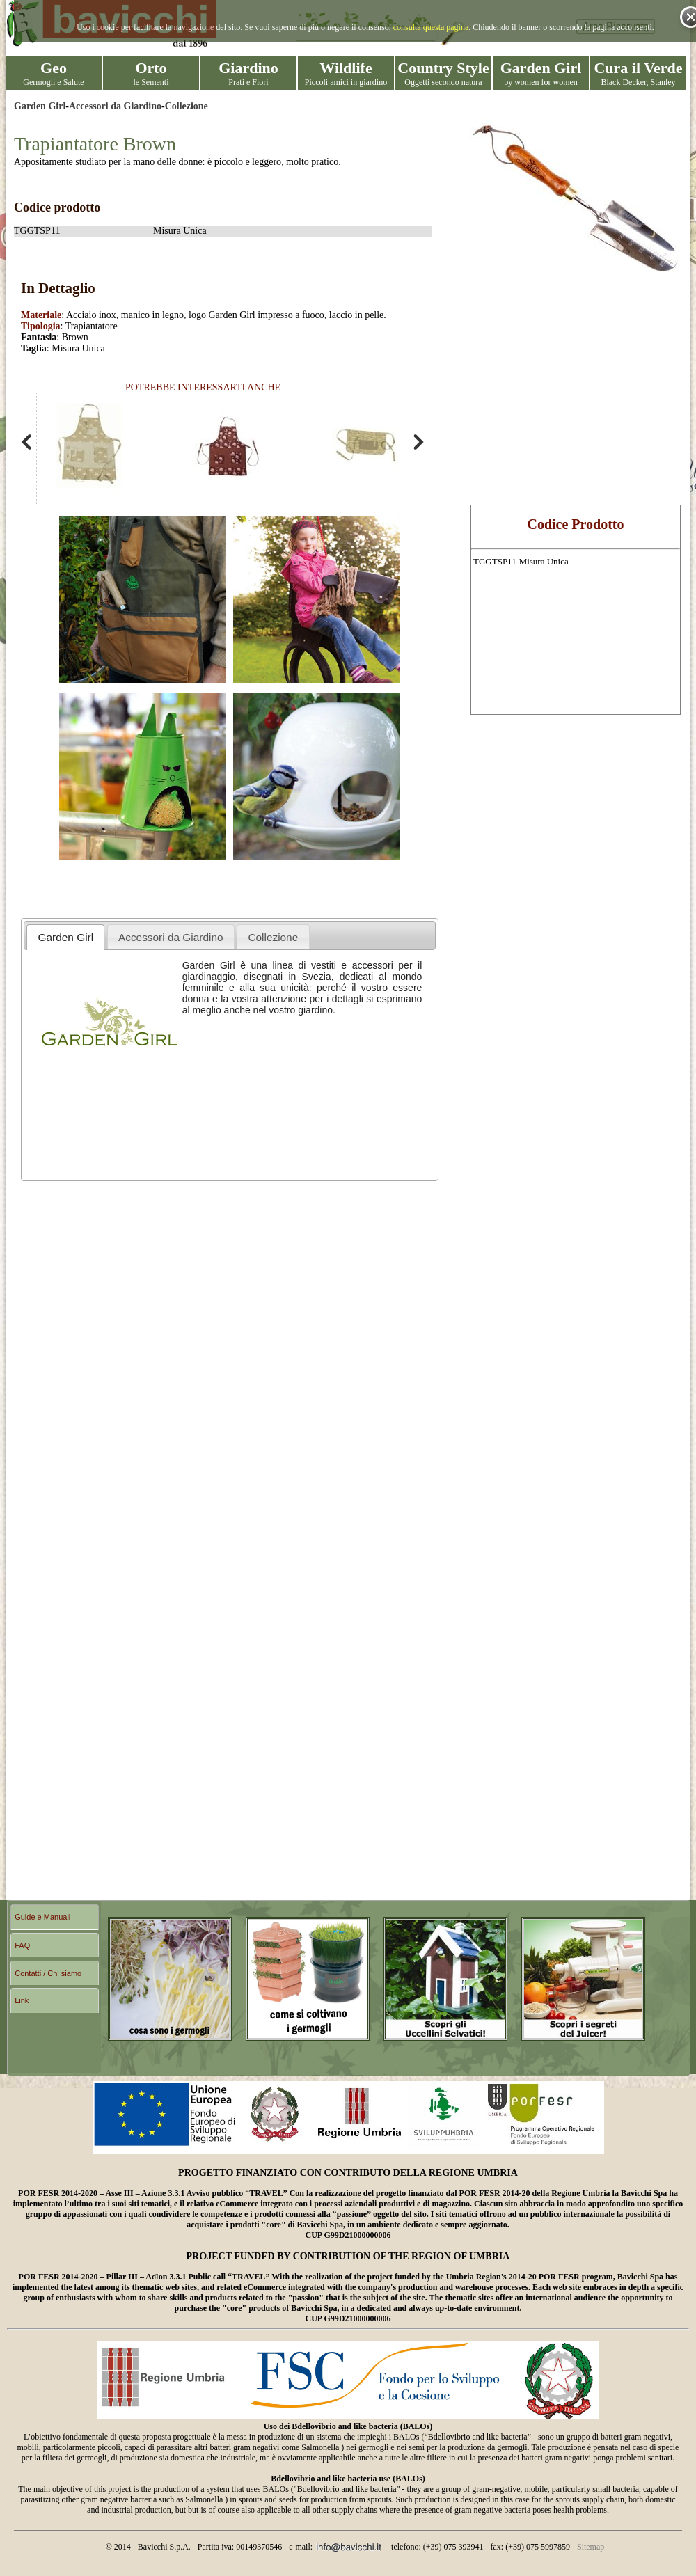 This screenshot has height=2576, width=696. What do you see at coordinates (41, 326) in the screenshot?
I see `Tipologia` at bounding box center [41, 326].